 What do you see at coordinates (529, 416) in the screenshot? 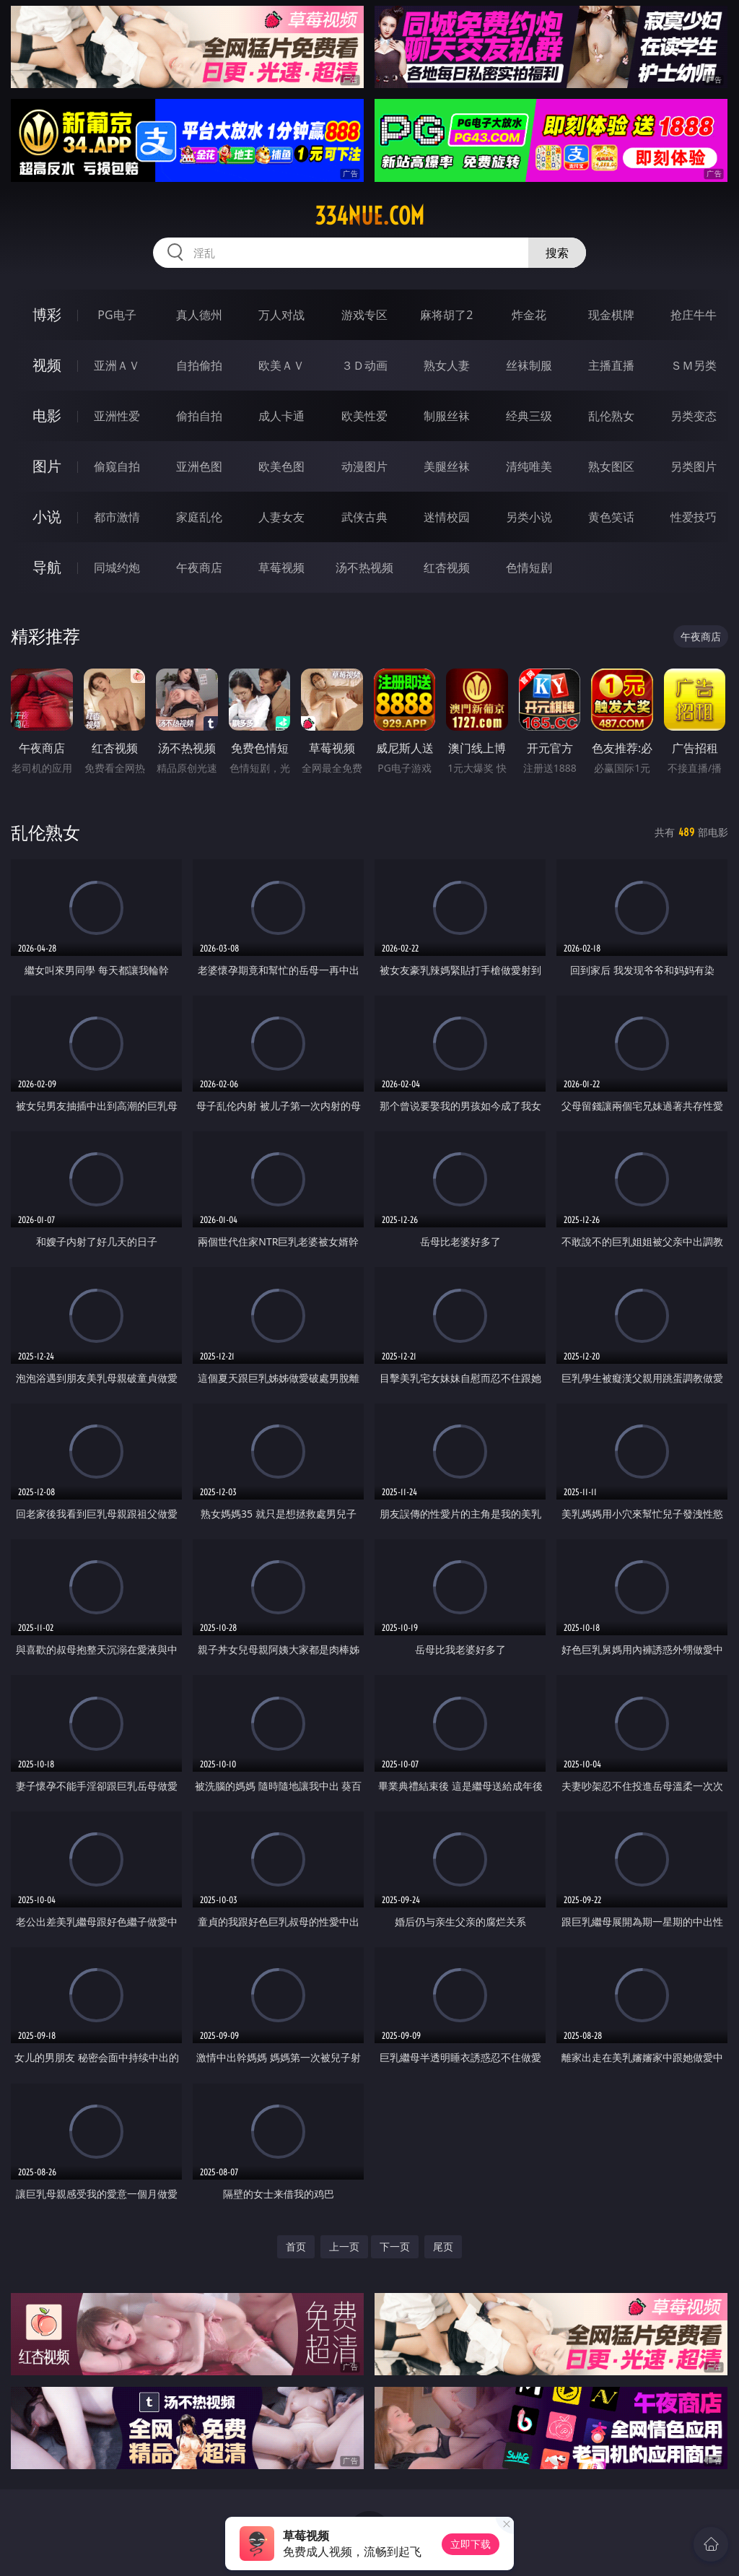
I see `经典三级` at bounding box center [529, 416].